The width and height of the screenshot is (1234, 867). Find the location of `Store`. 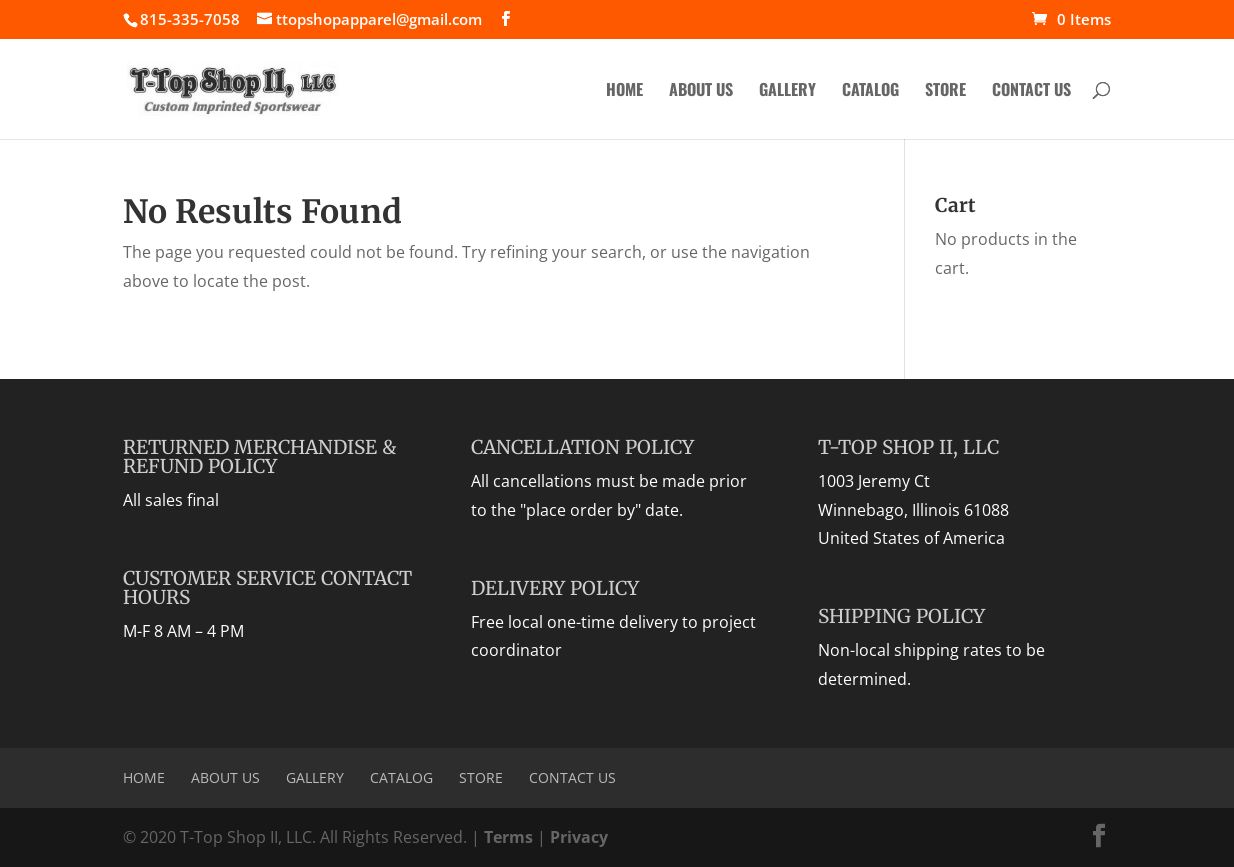

Store is located at coordinates (945, 91).